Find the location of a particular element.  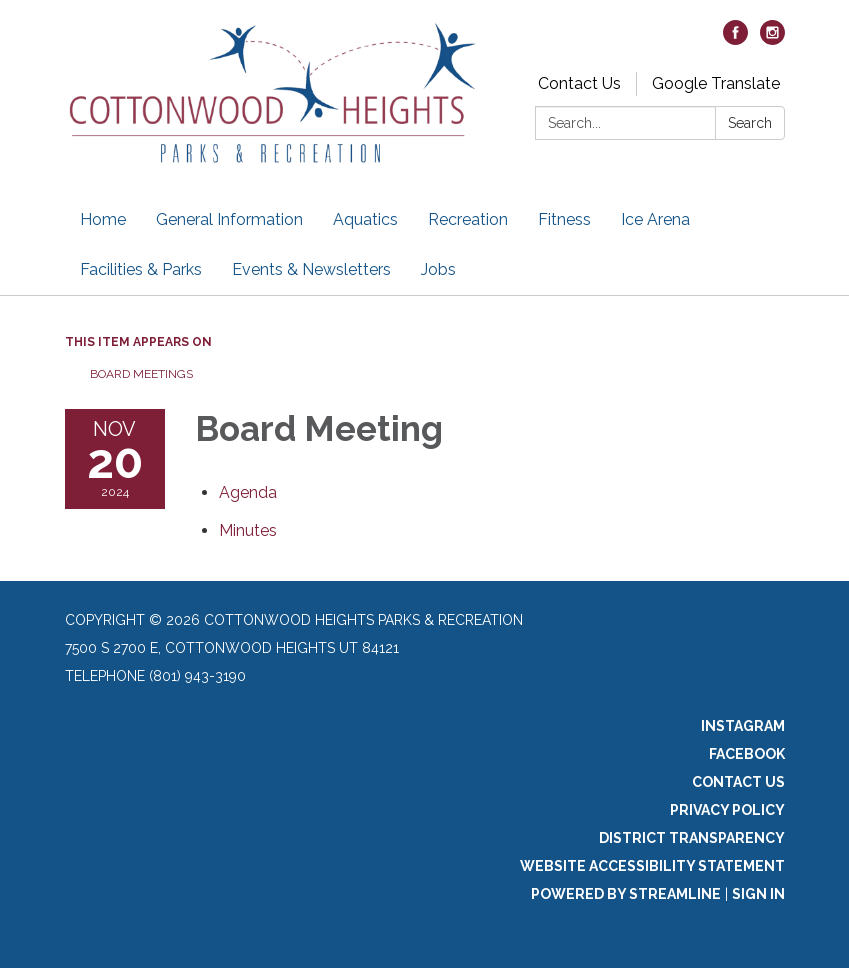

[Minutes attachment for 2024-11-20 Board Meeting] is located at coordinates (248, 530).